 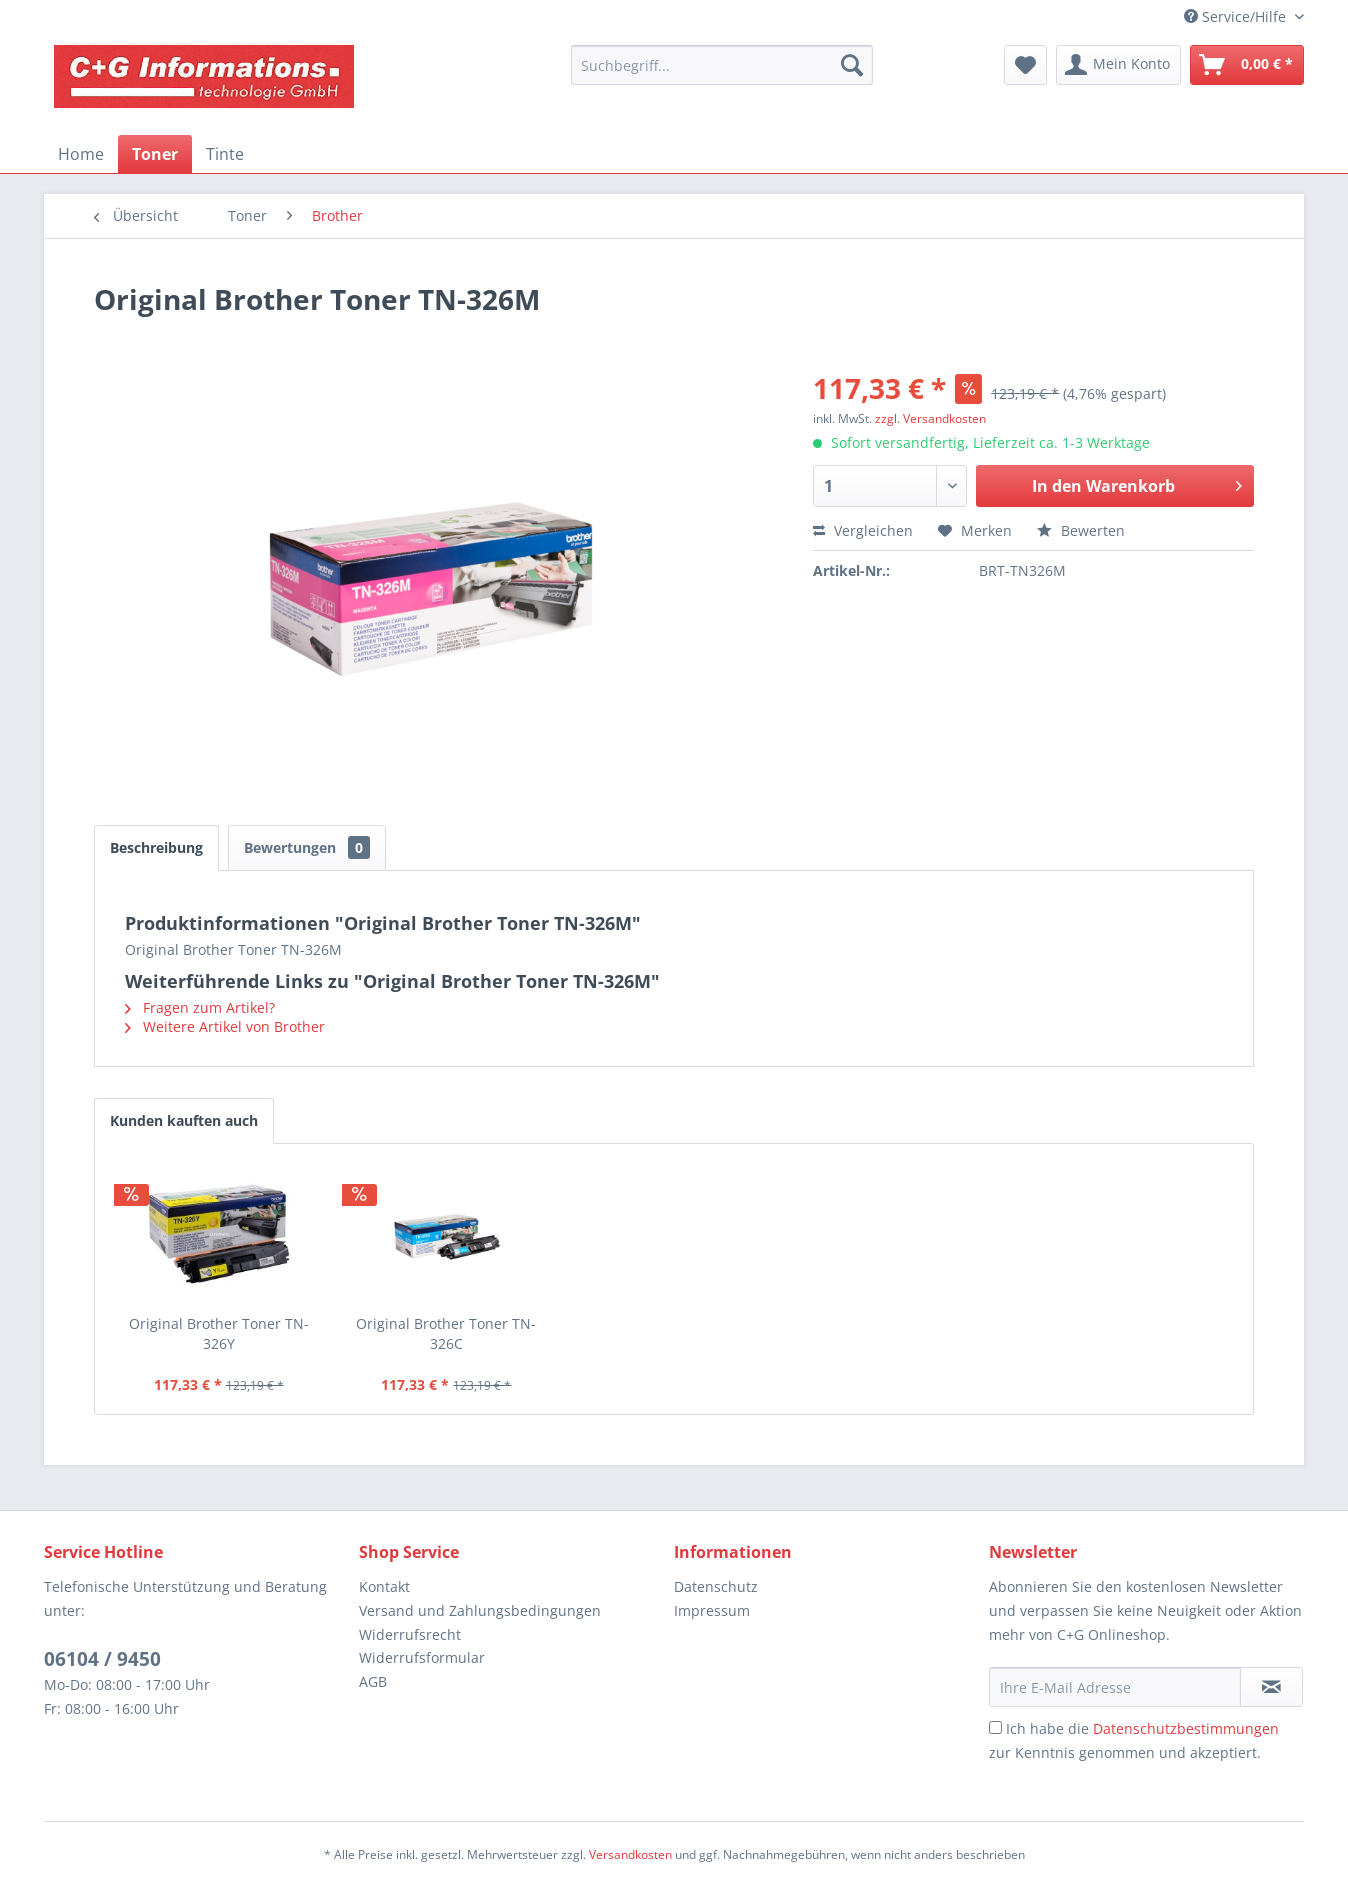 What do you see at coordinates (156, 847) in the screenshot?
I see `Beschreibung` at bounding box center [156, 847].